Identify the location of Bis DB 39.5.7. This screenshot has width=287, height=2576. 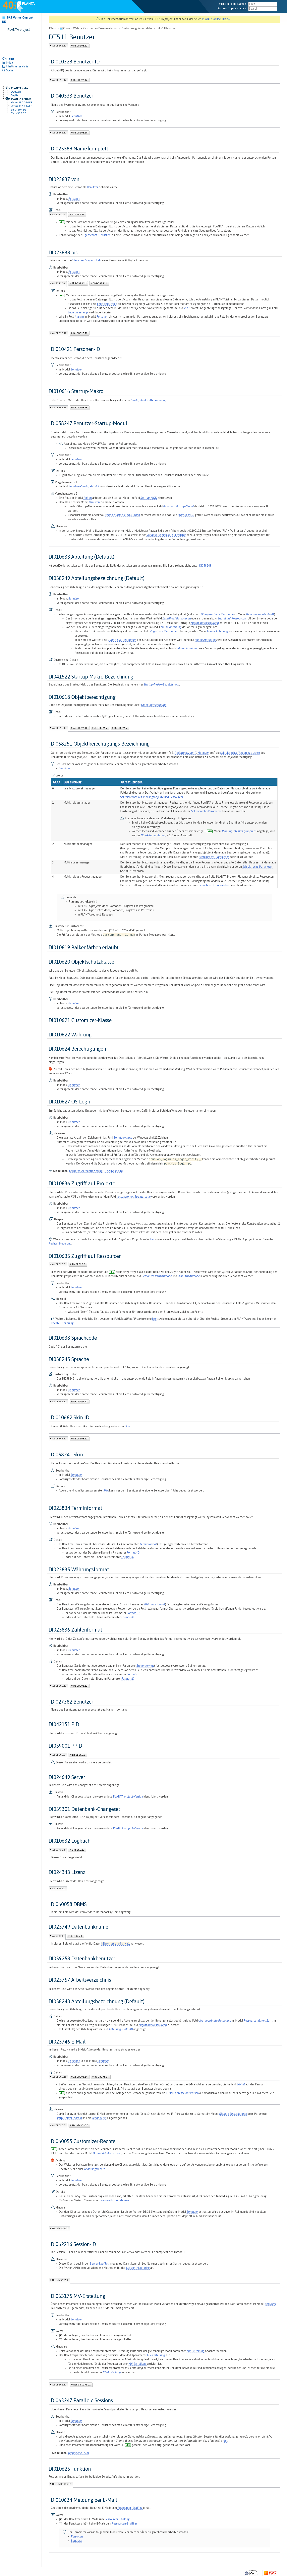
(120, 728).